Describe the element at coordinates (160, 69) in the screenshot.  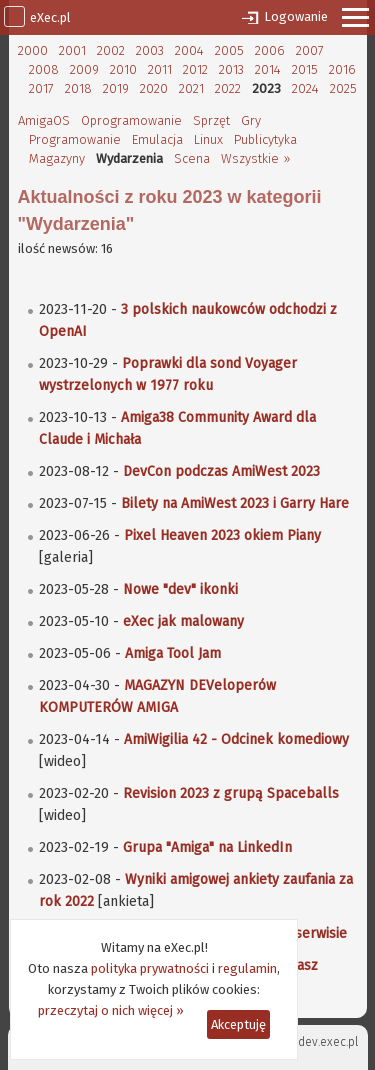
I see `2011` at that location.